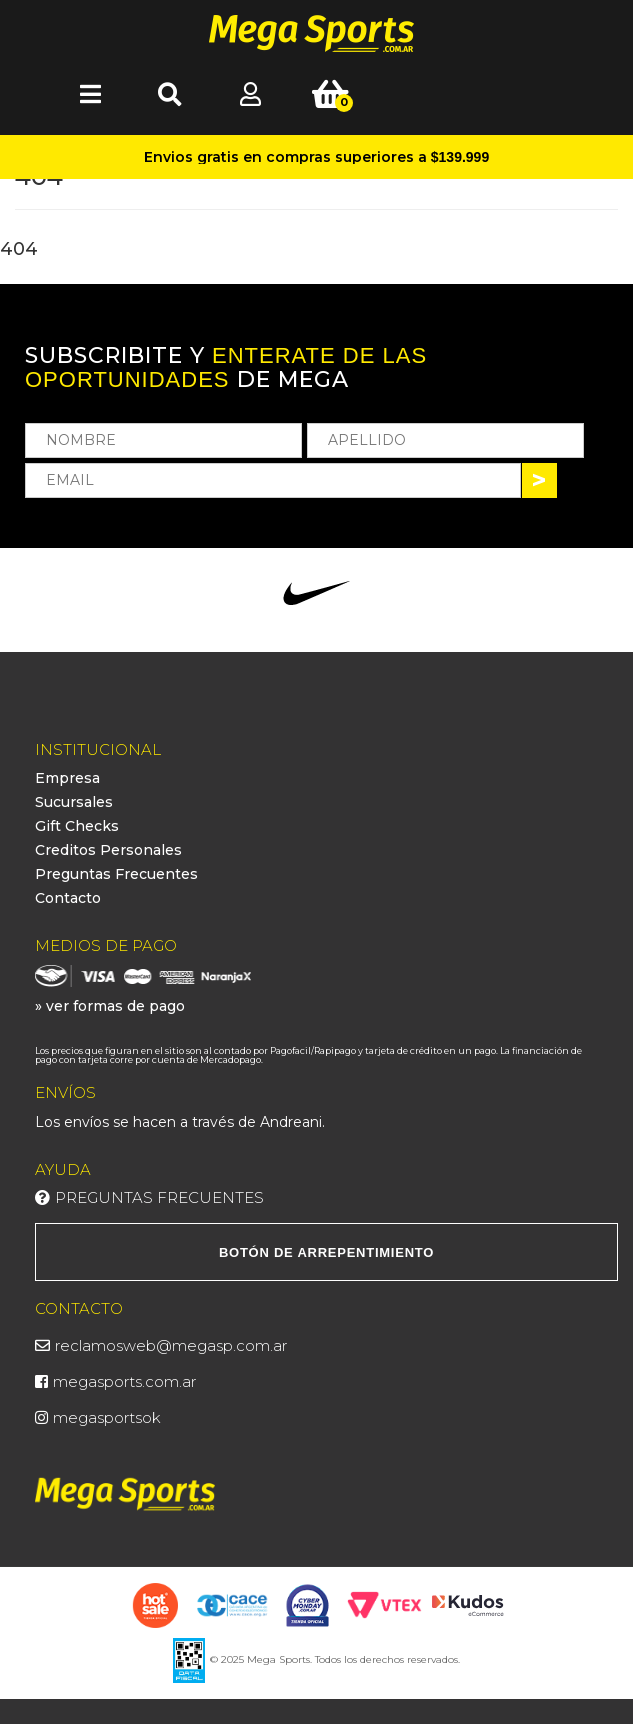  I want to click on megasports.com.ar, so click(124, 1381).